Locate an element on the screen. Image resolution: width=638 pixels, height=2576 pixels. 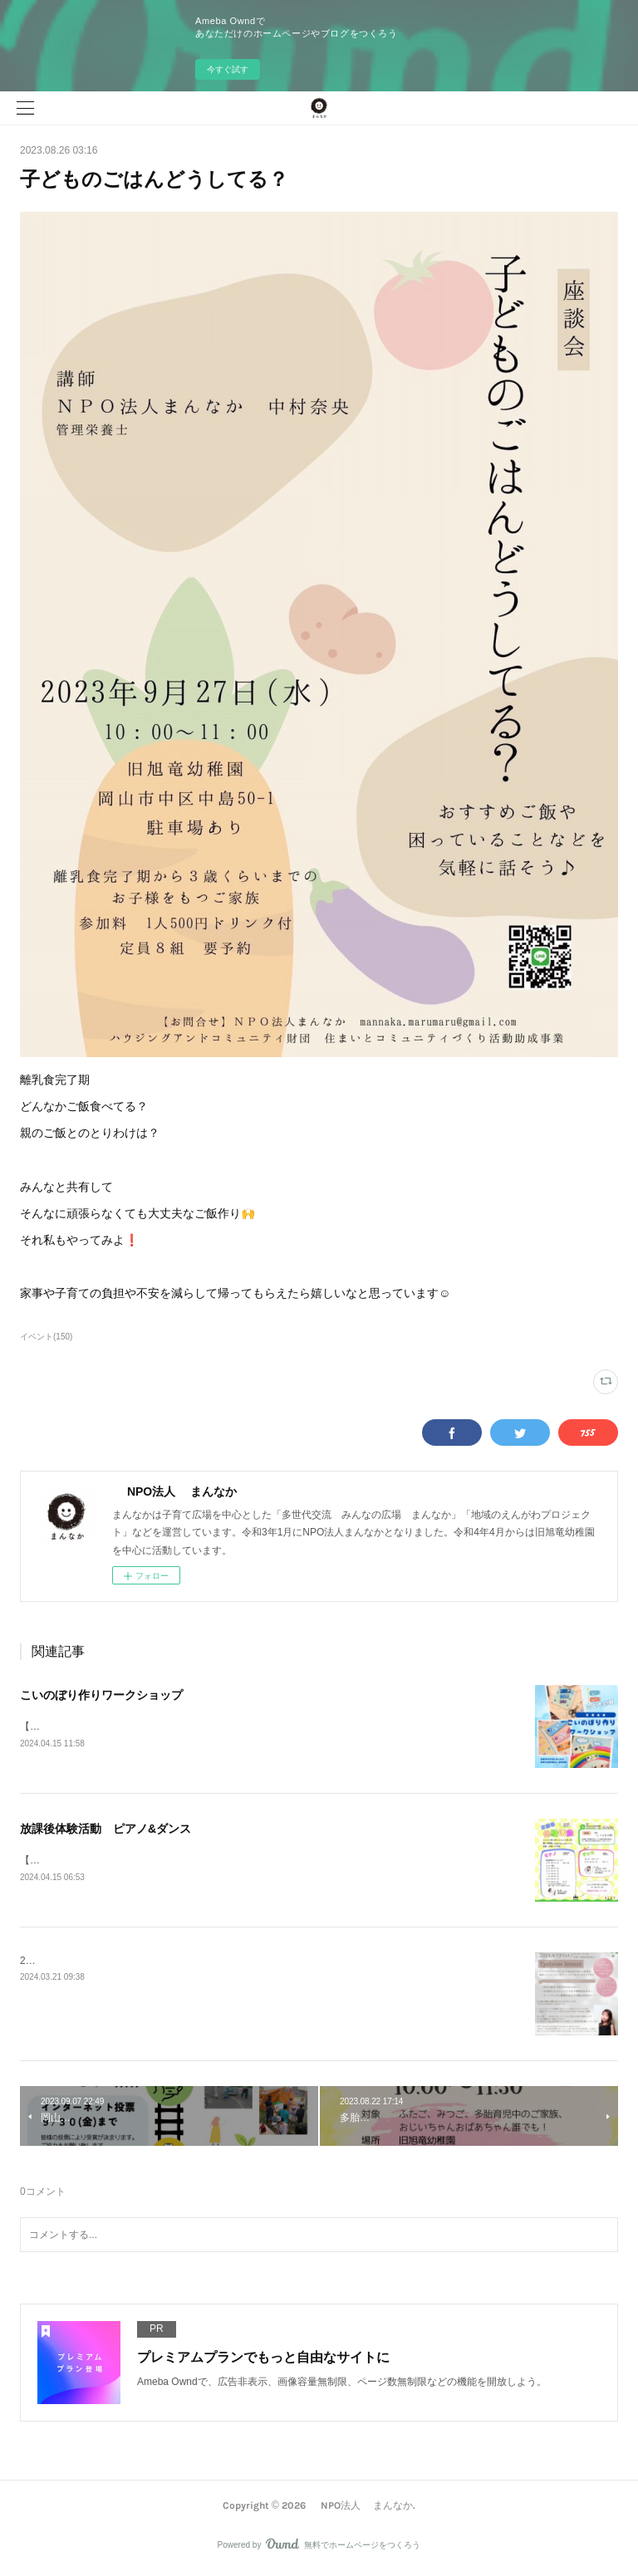
こいのぼり作りワークショップ is located at coordinates (101, 1695).